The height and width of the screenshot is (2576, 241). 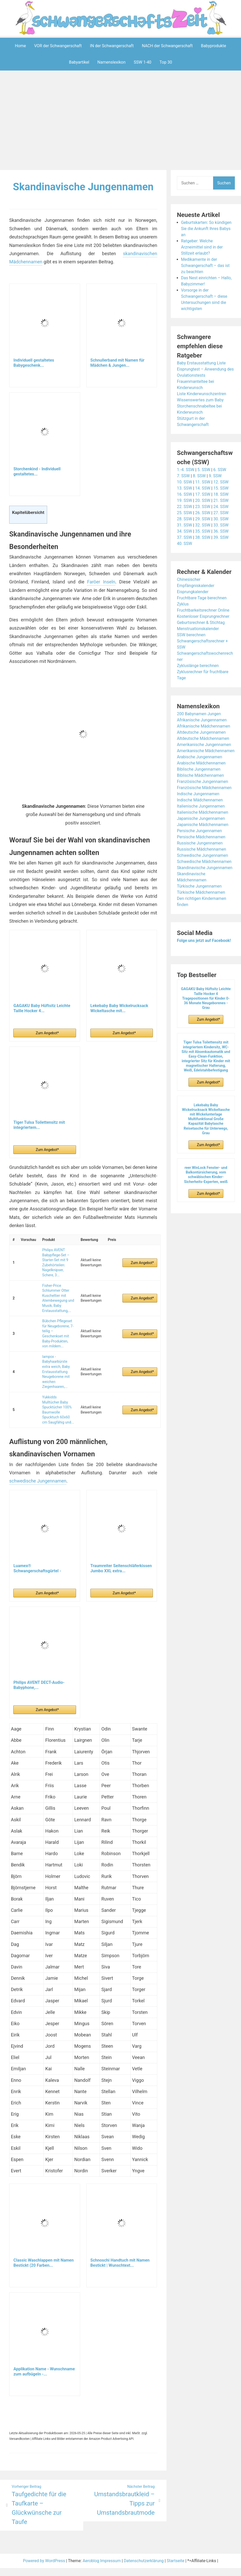 What do you see at coordinates (220, 531) in the screenshot?
I see `36. SSW` at bounding box center [220, 531].